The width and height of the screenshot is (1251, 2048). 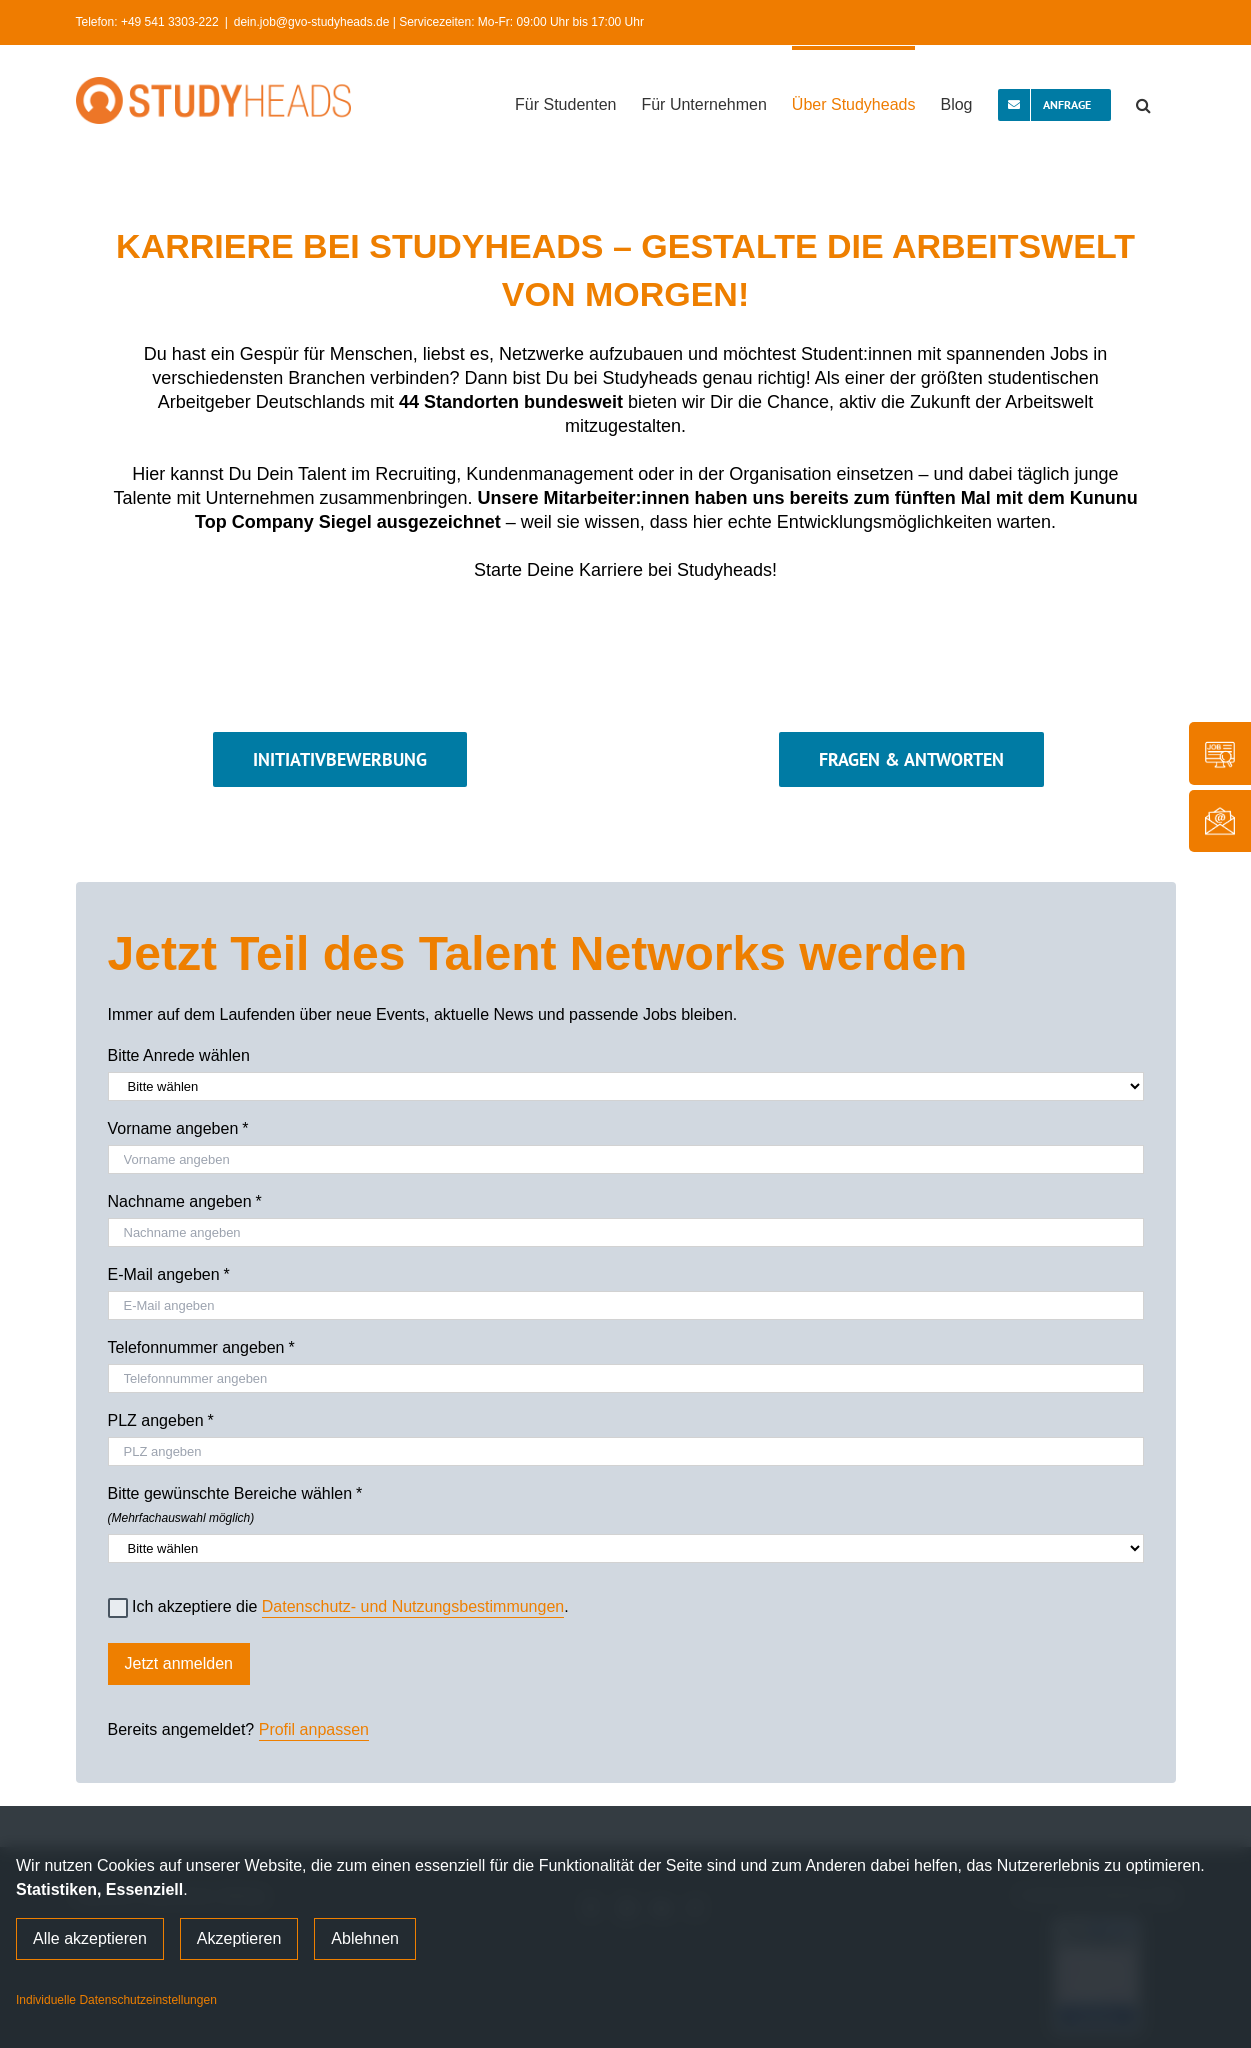 I want to click on [button], so click(x=1143, y=103).